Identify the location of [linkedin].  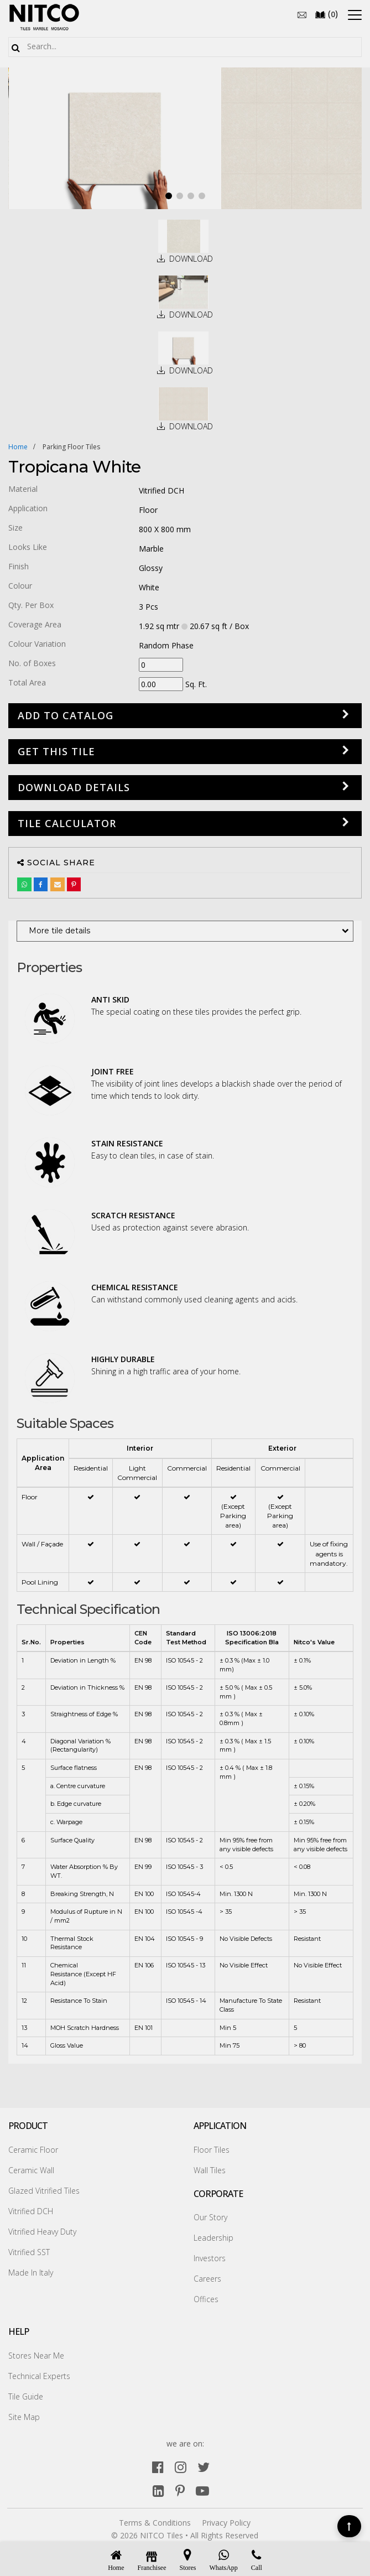
(158, 2490).